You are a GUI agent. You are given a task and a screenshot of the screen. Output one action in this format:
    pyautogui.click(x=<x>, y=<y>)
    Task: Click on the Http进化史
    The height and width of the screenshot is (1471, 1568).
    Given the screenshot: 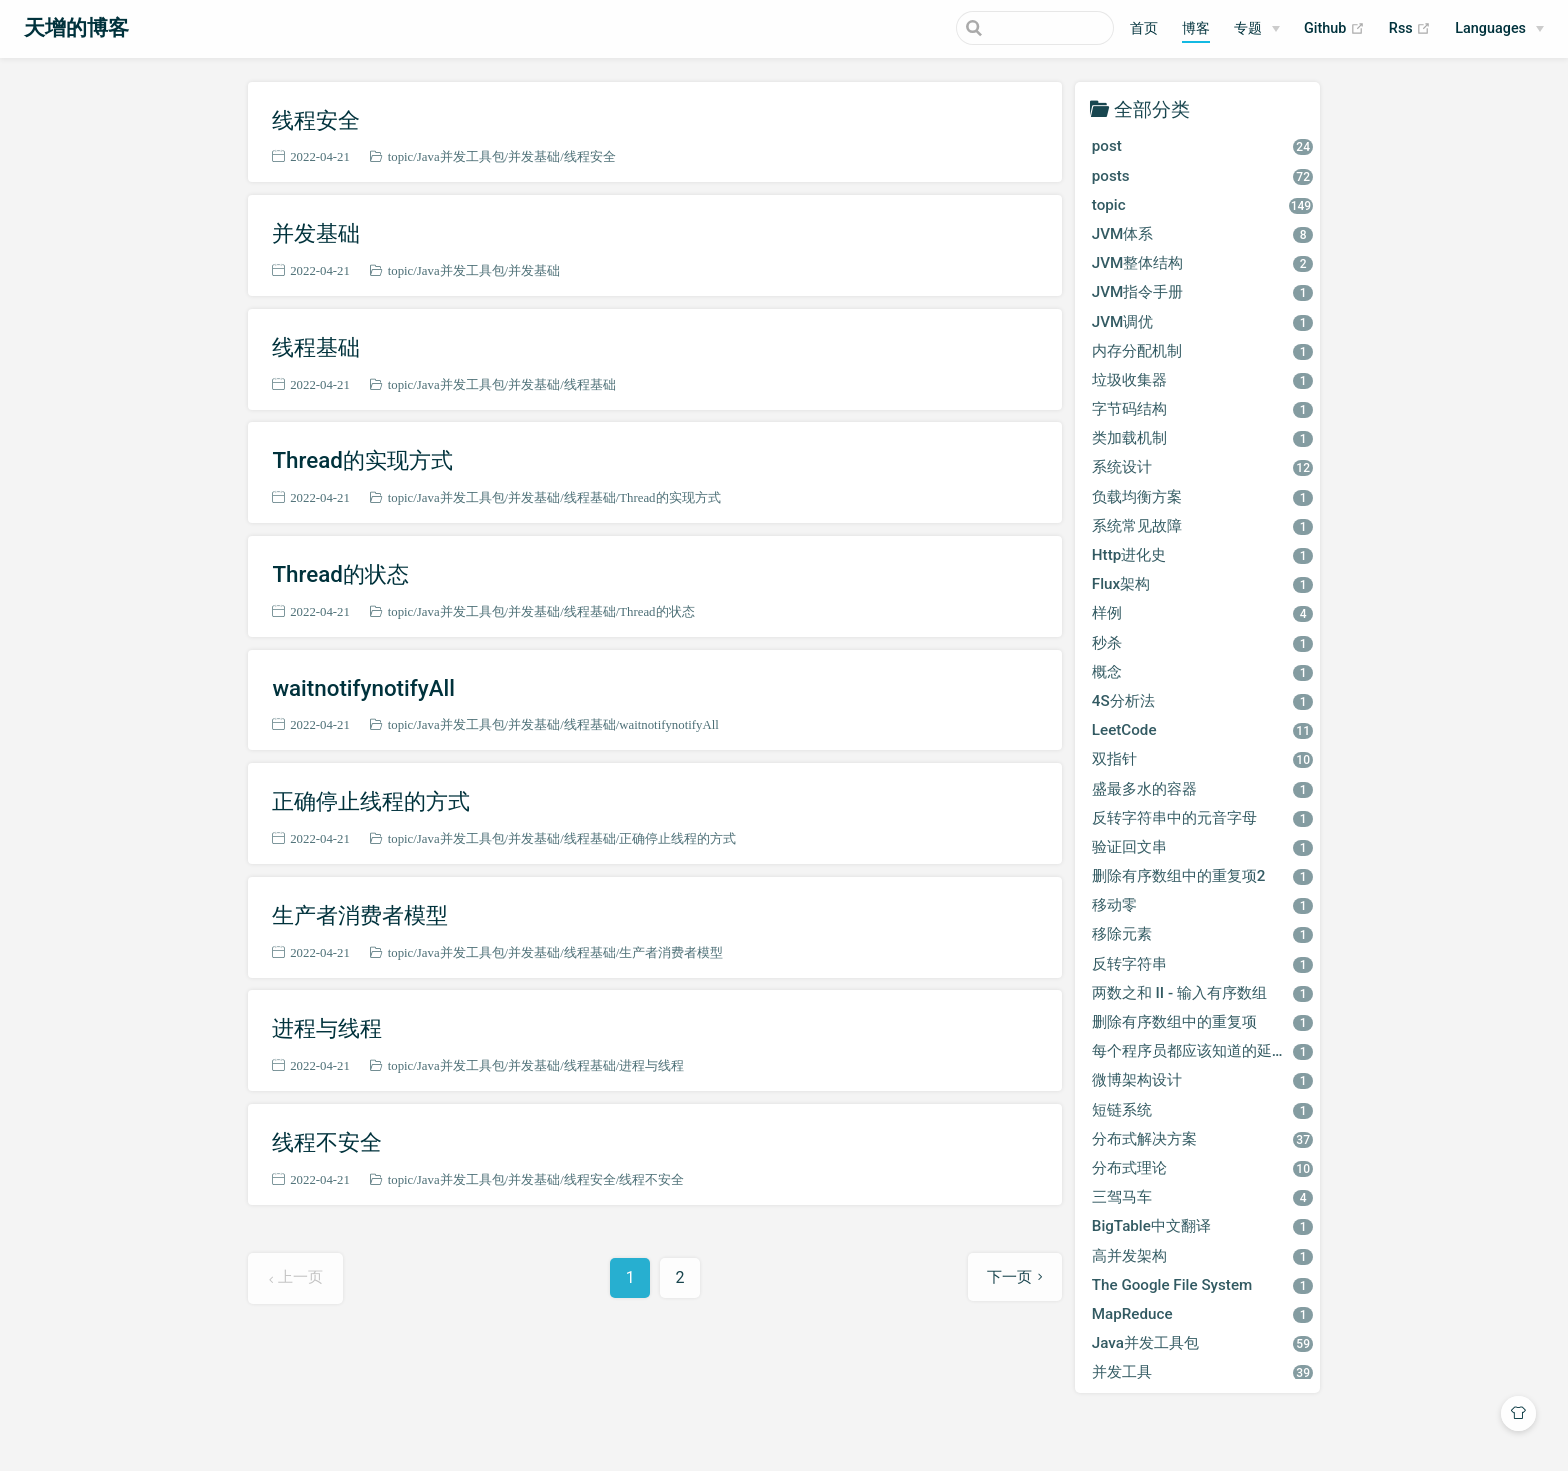 What is the action you would take?
    pyautogui.click(x=1202, y=555)
    